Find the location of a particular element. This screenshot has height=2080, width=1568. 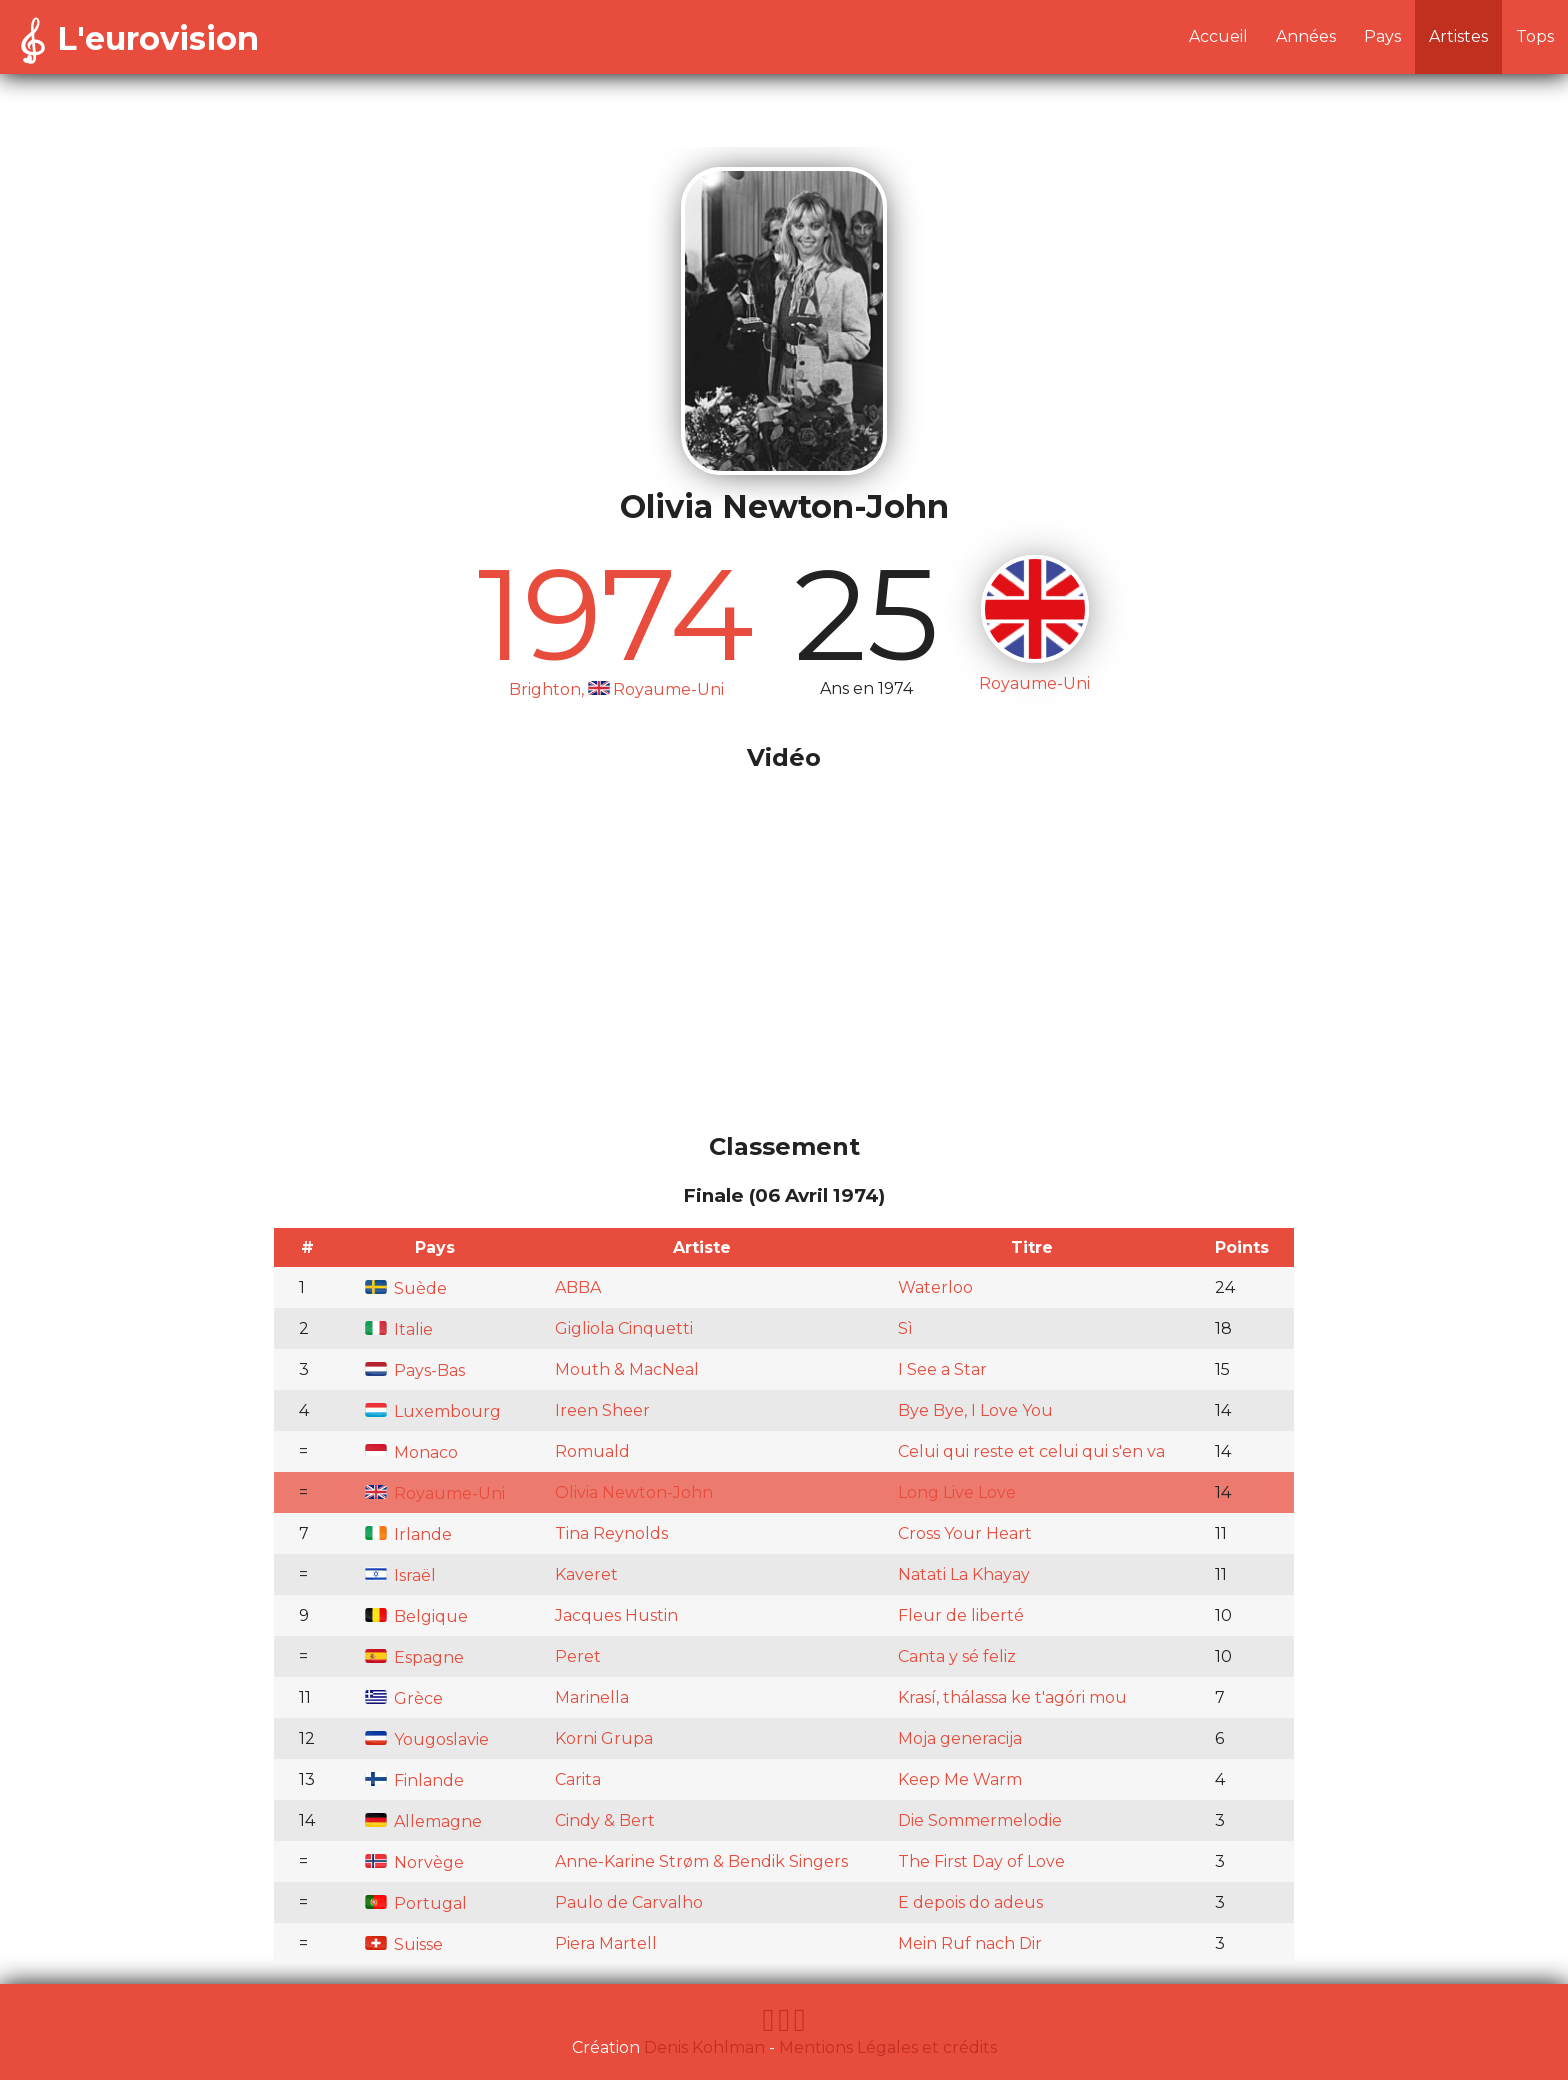

Korni Grupa is located at coordinates (604, 1738).